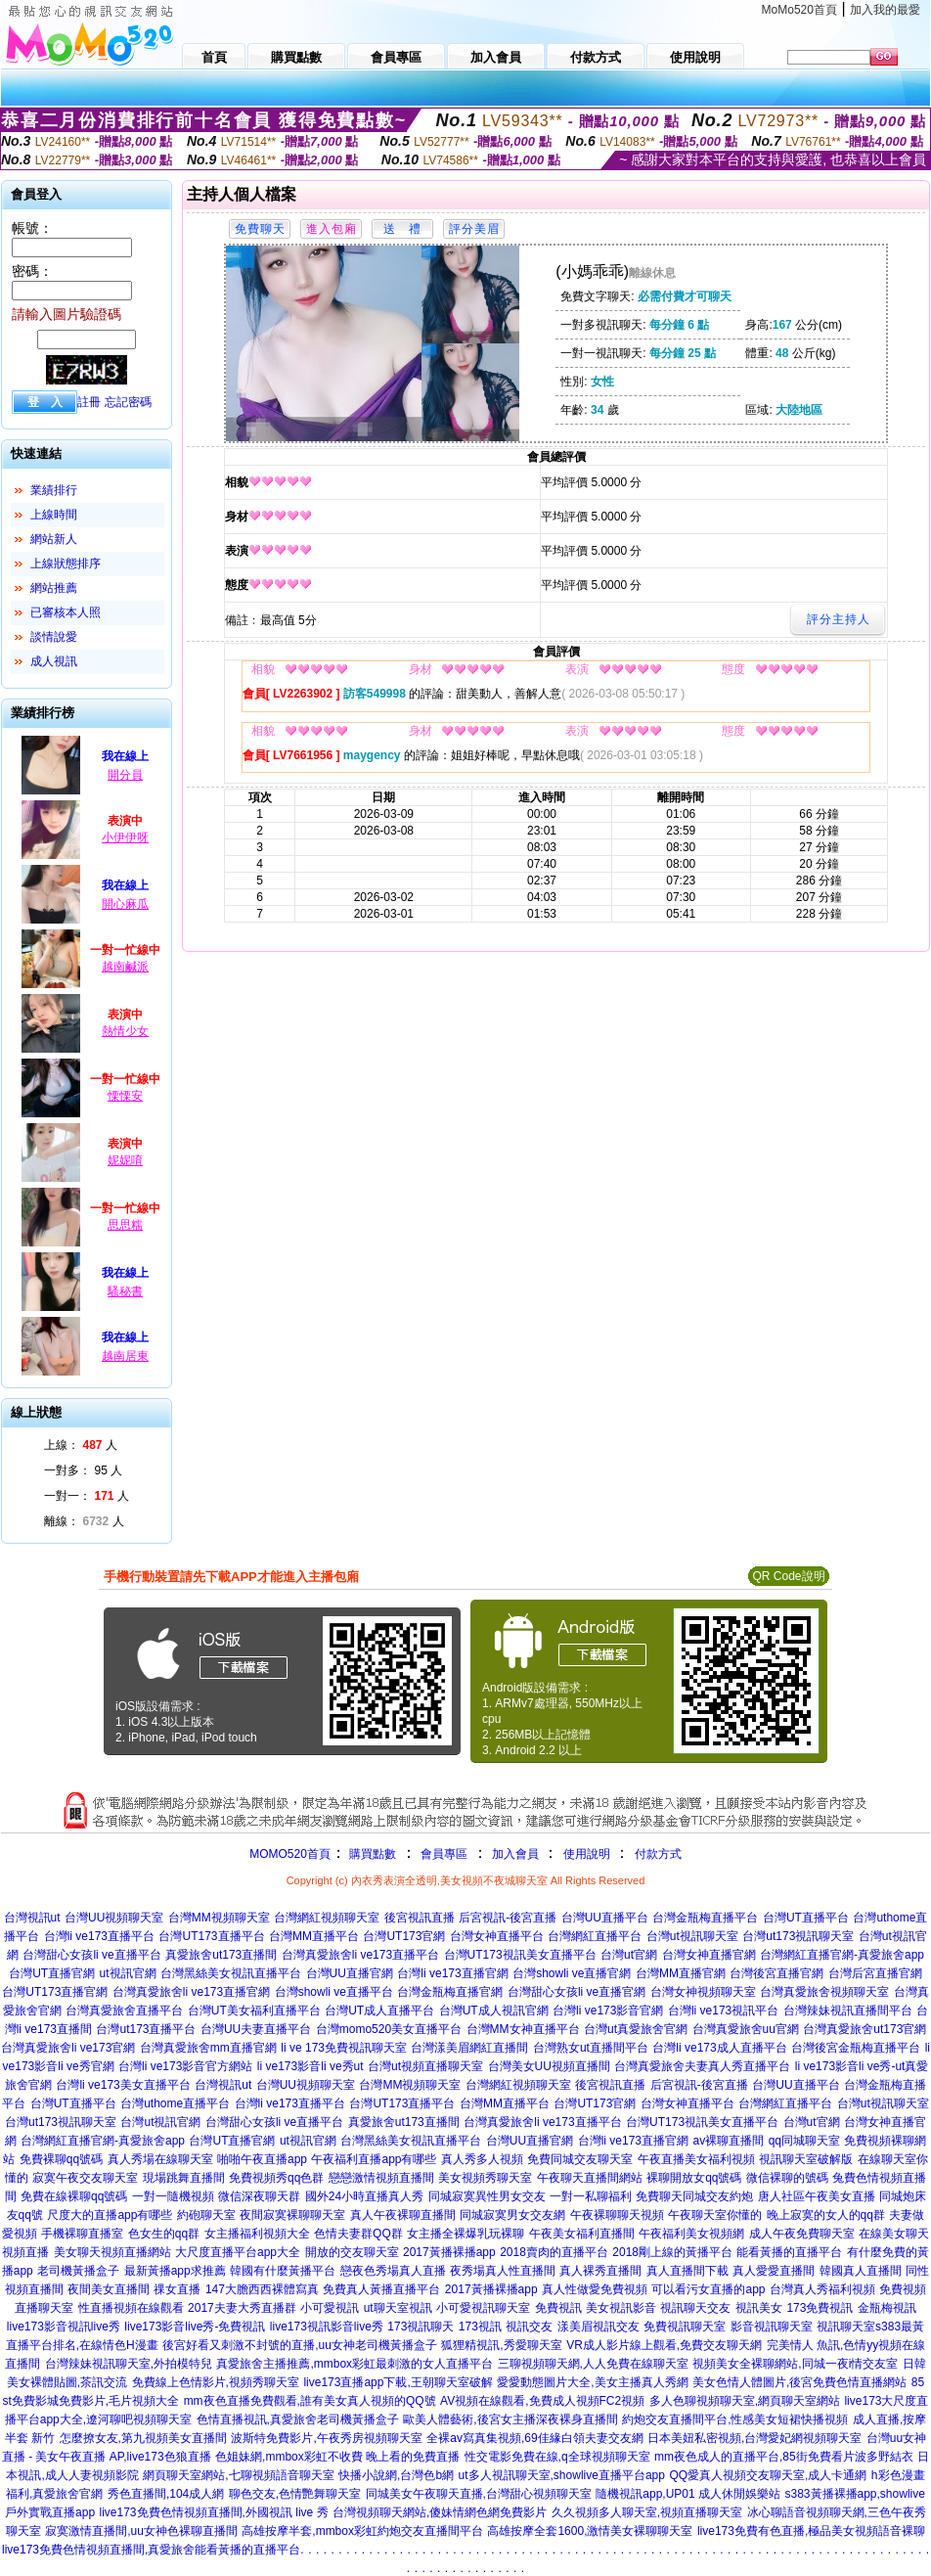  I want to click on 台灣熟女ut直播間平台, so click(590, 2048).